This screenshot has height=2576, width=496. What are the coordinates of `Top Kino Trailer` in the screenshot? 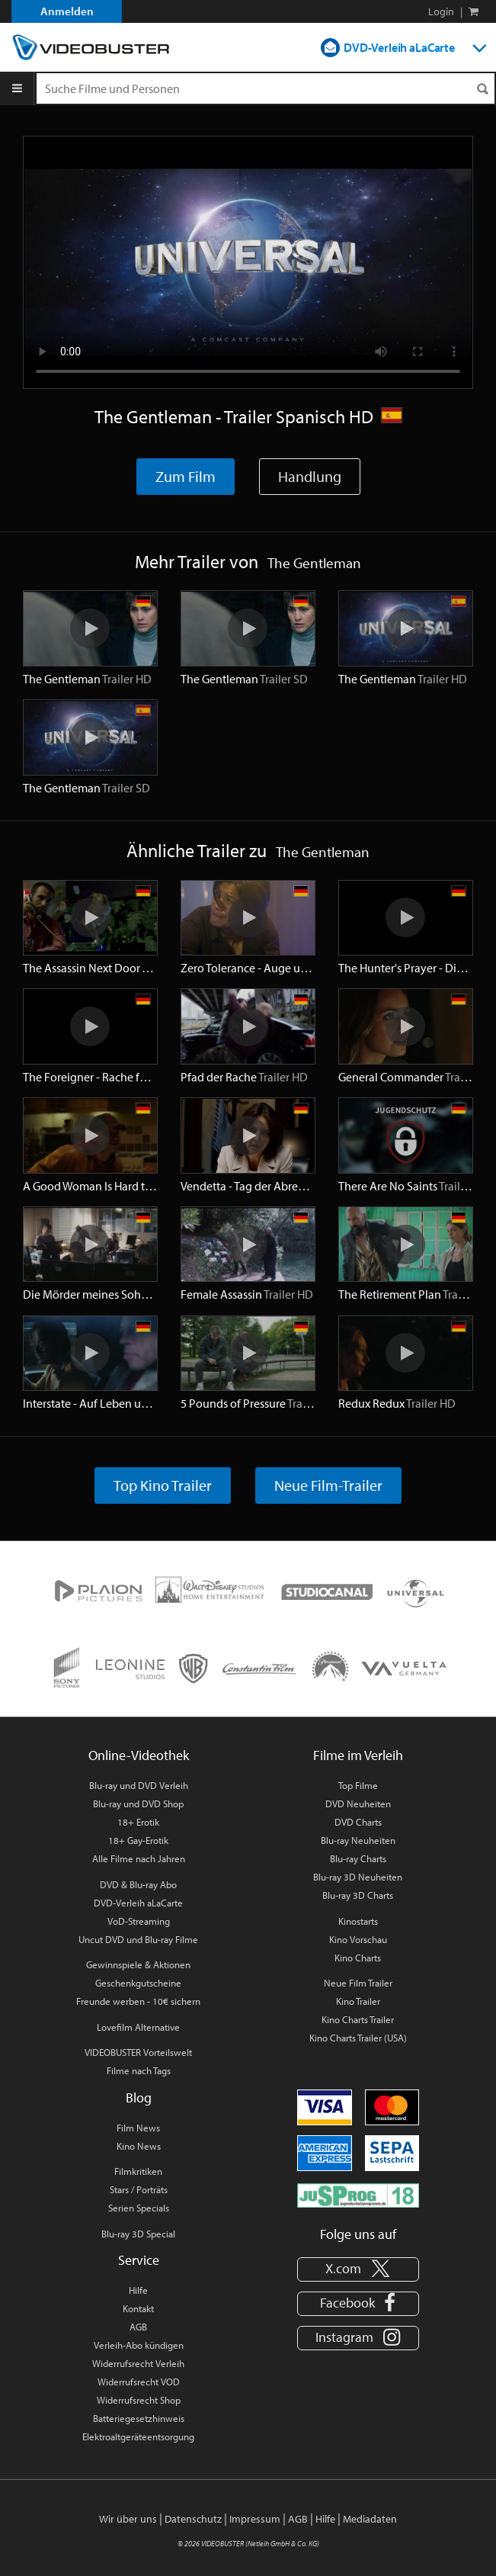 It's located at (163, 1485).